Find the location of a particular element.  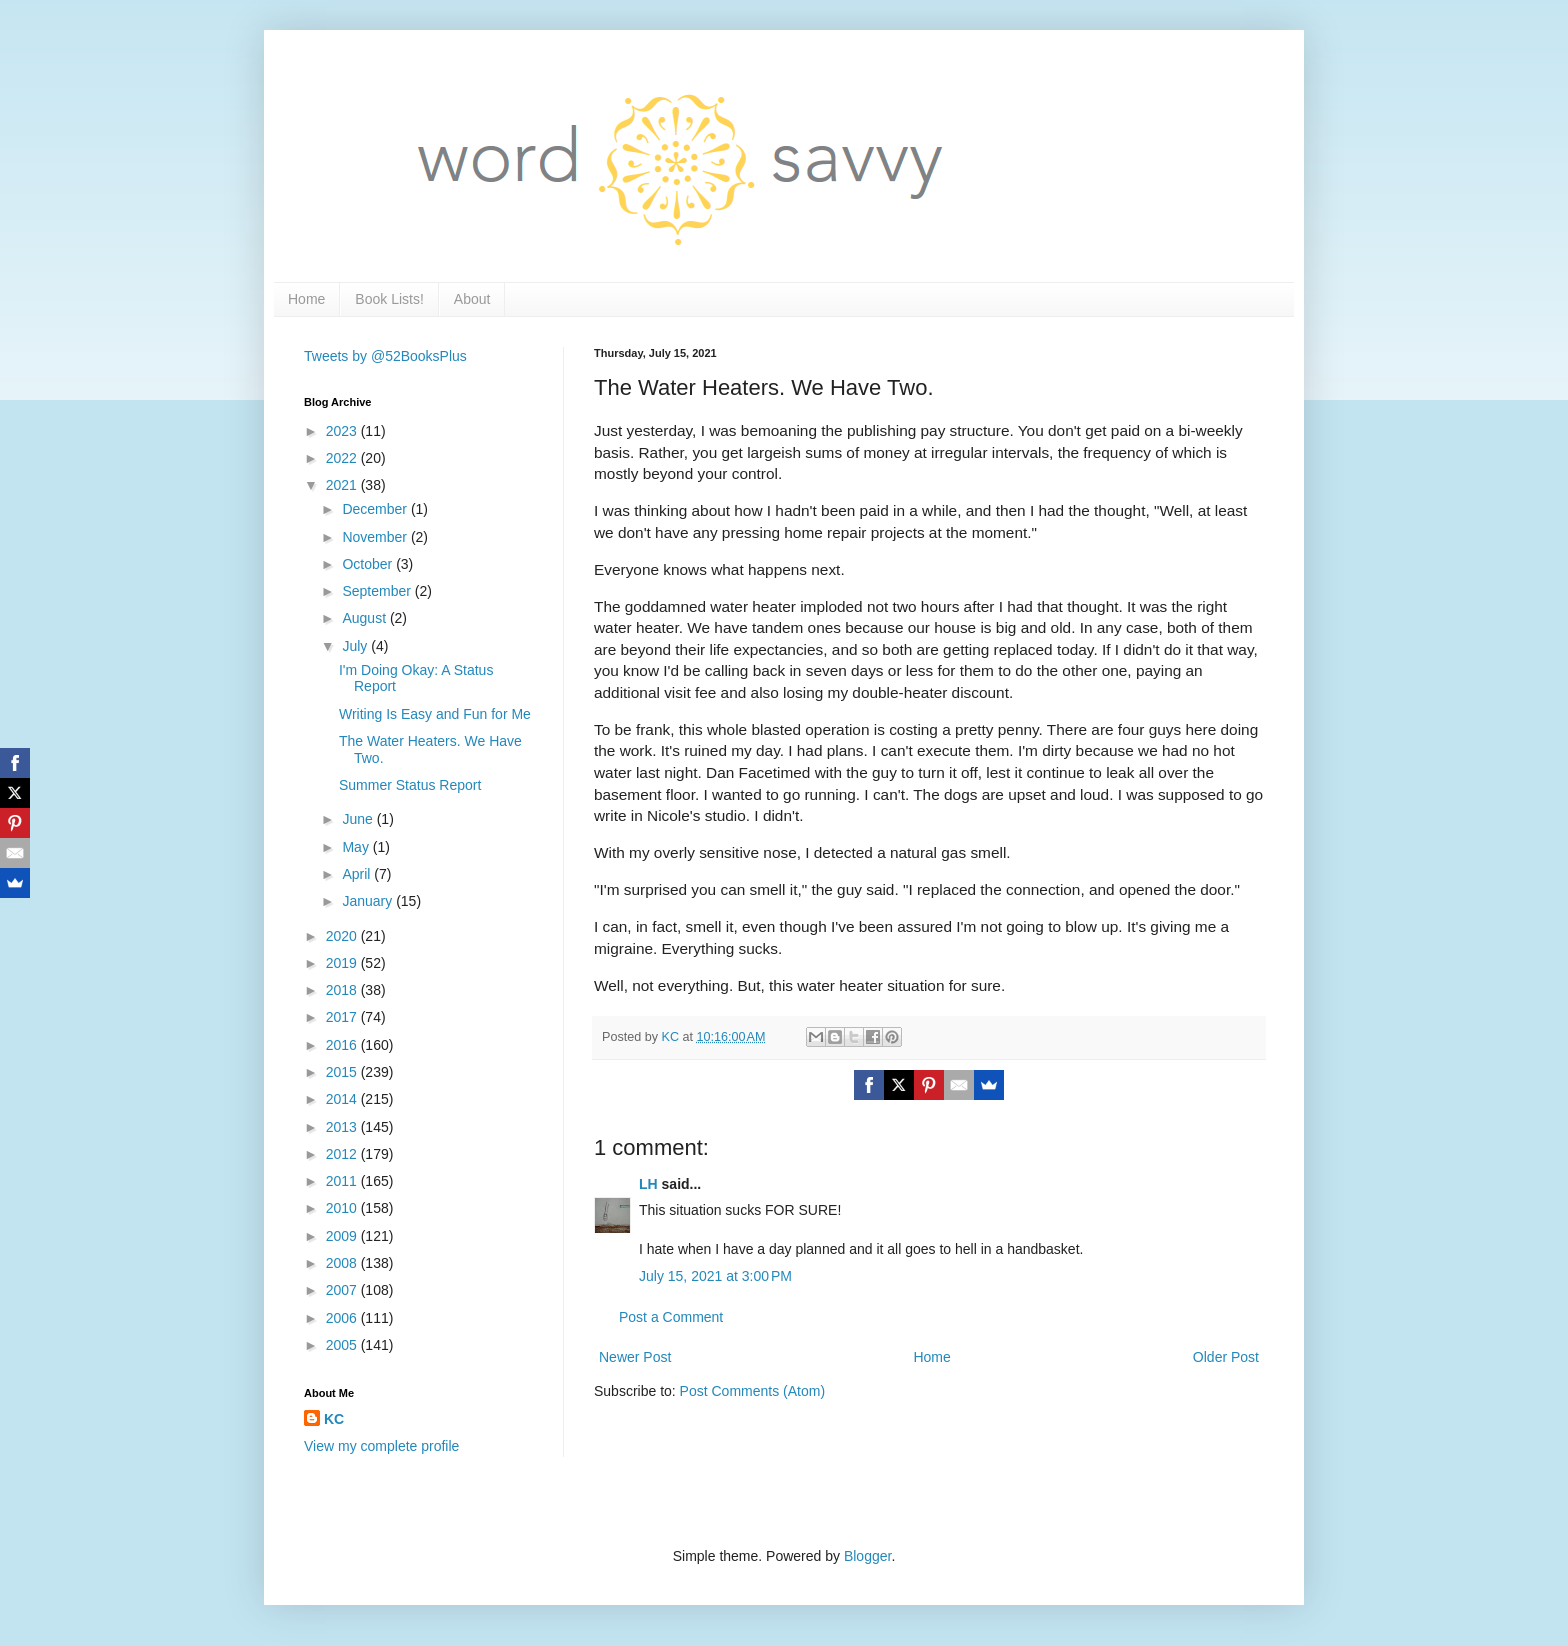

2005 is located at coordinates (343, 1345).